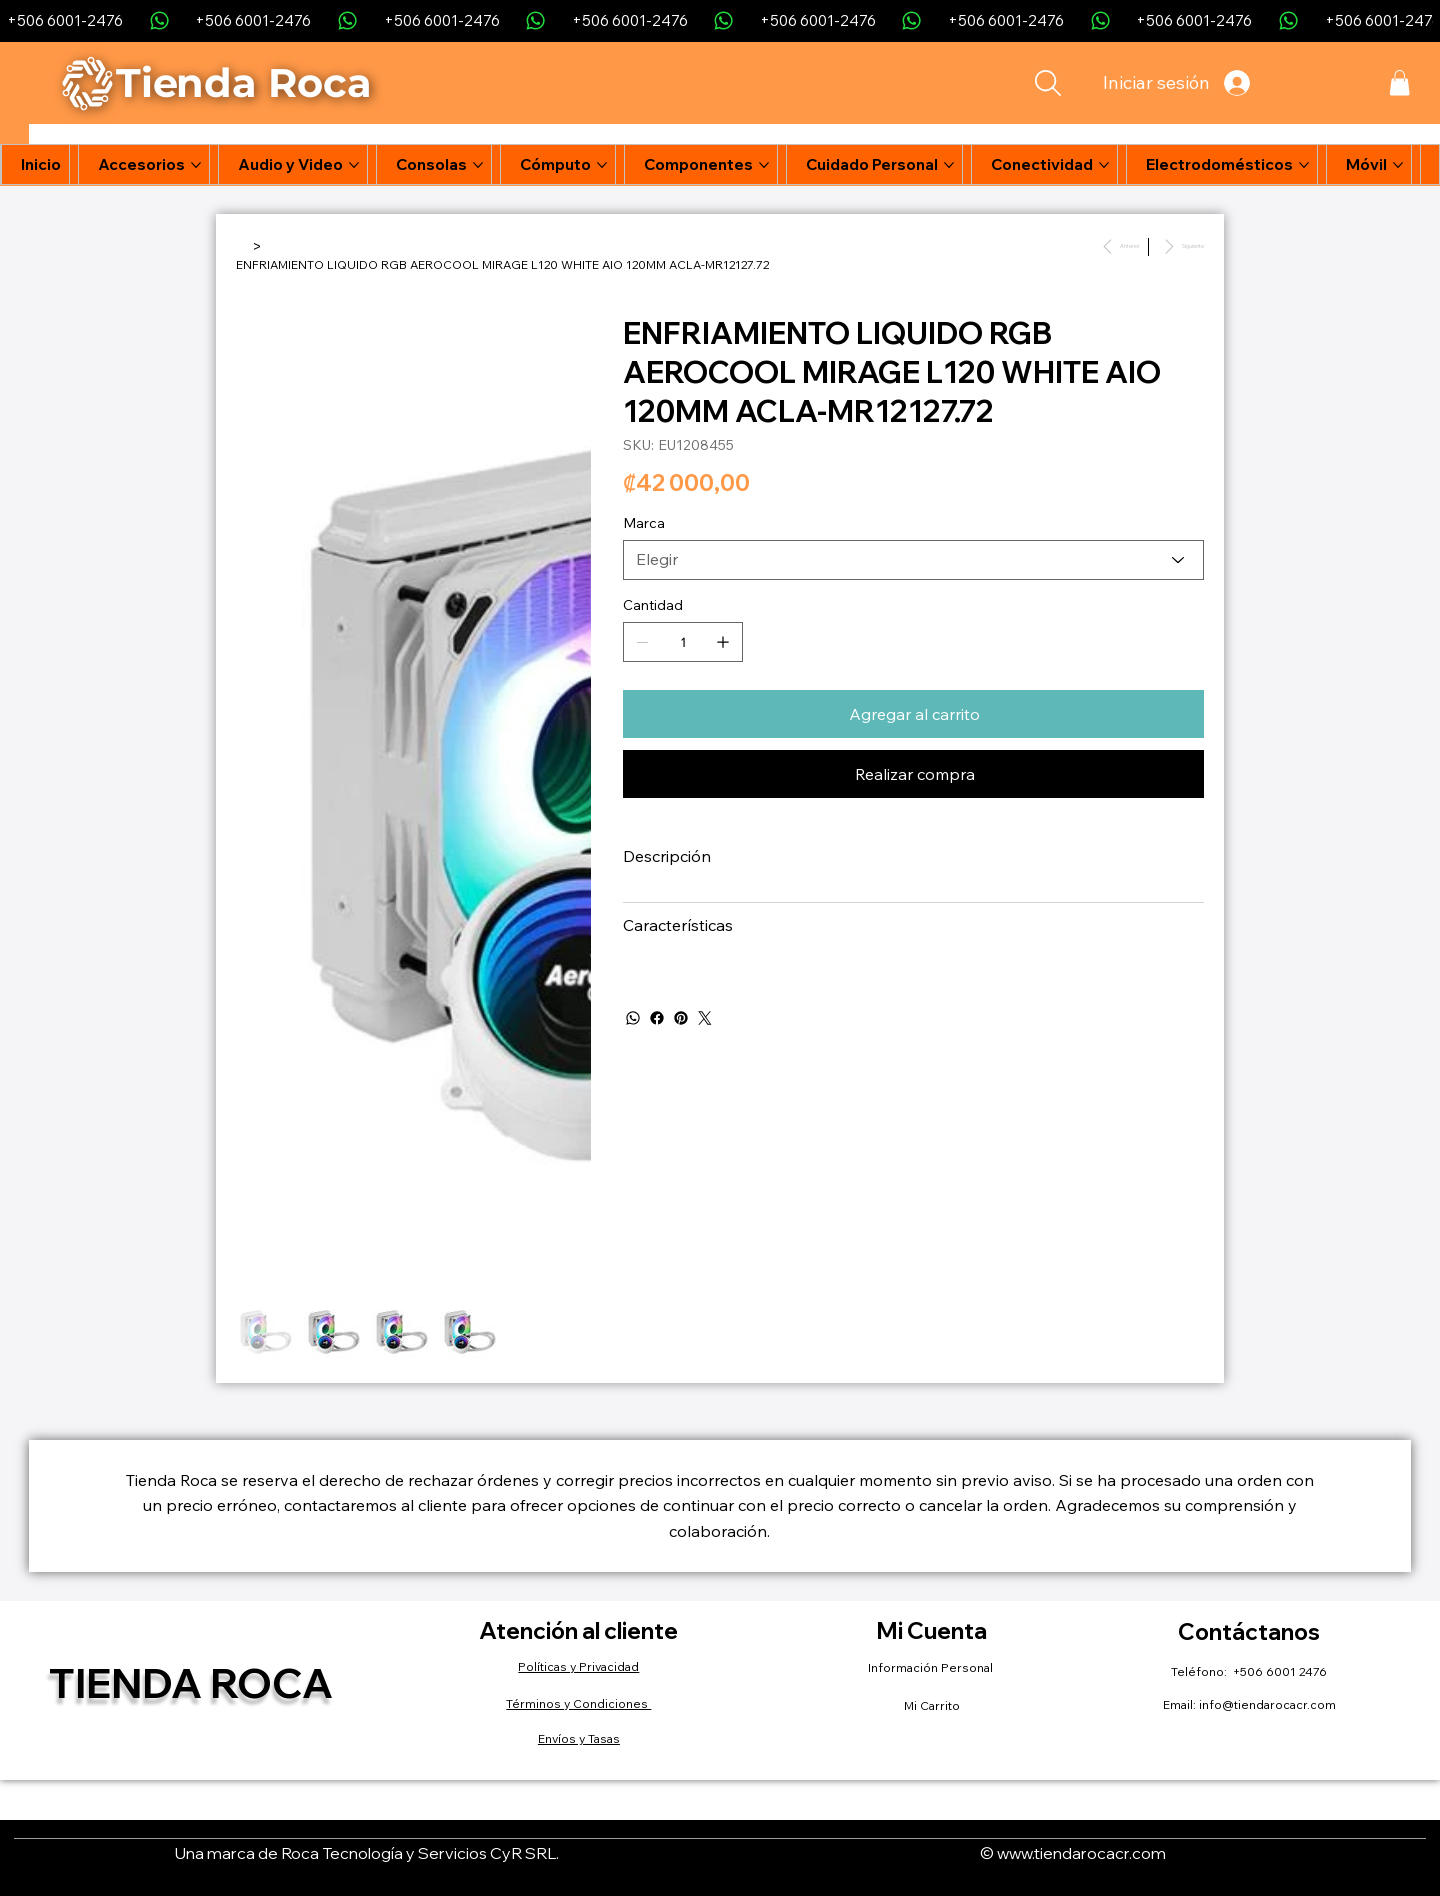 Image resolution: width=1440 pixels, height=1896 pixels. What do you see at coordinates (1399, 82) in the screenshot?
I see `[button]` at bounding box center [1399, 82].